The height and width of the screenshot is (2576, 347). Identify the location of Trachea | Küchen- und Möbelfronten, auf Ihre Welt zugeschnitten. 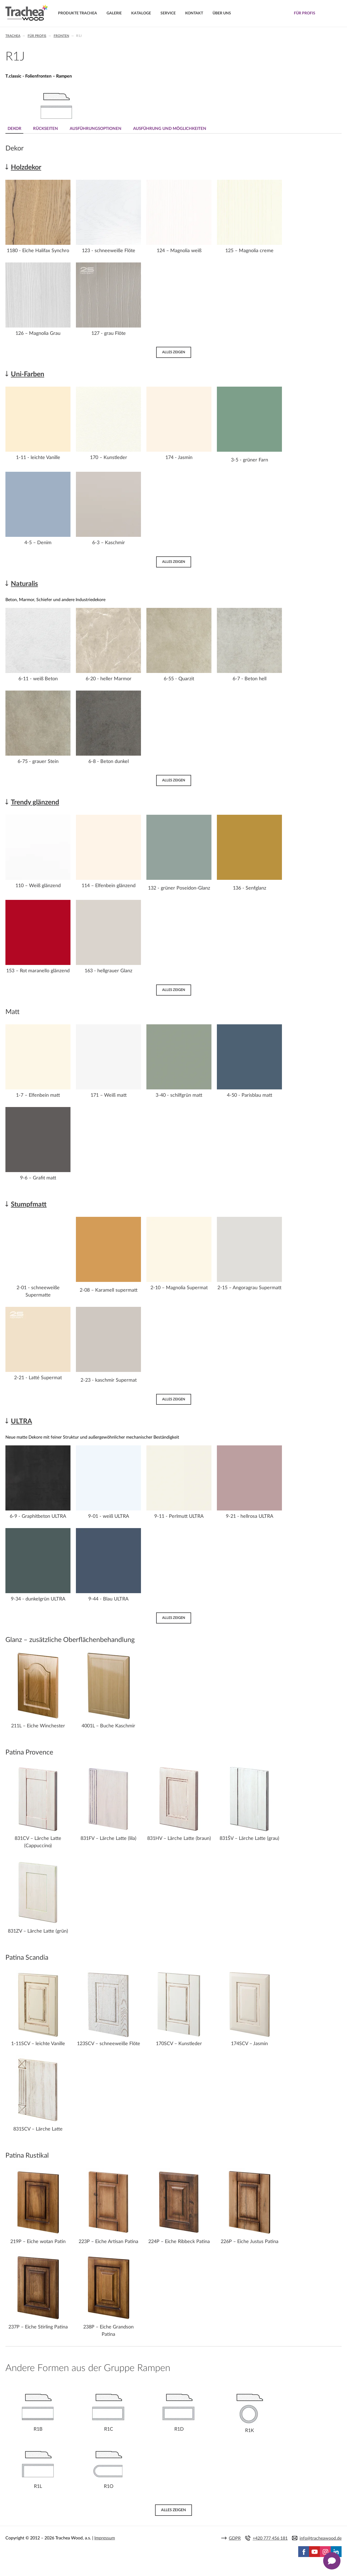
(26, 13).